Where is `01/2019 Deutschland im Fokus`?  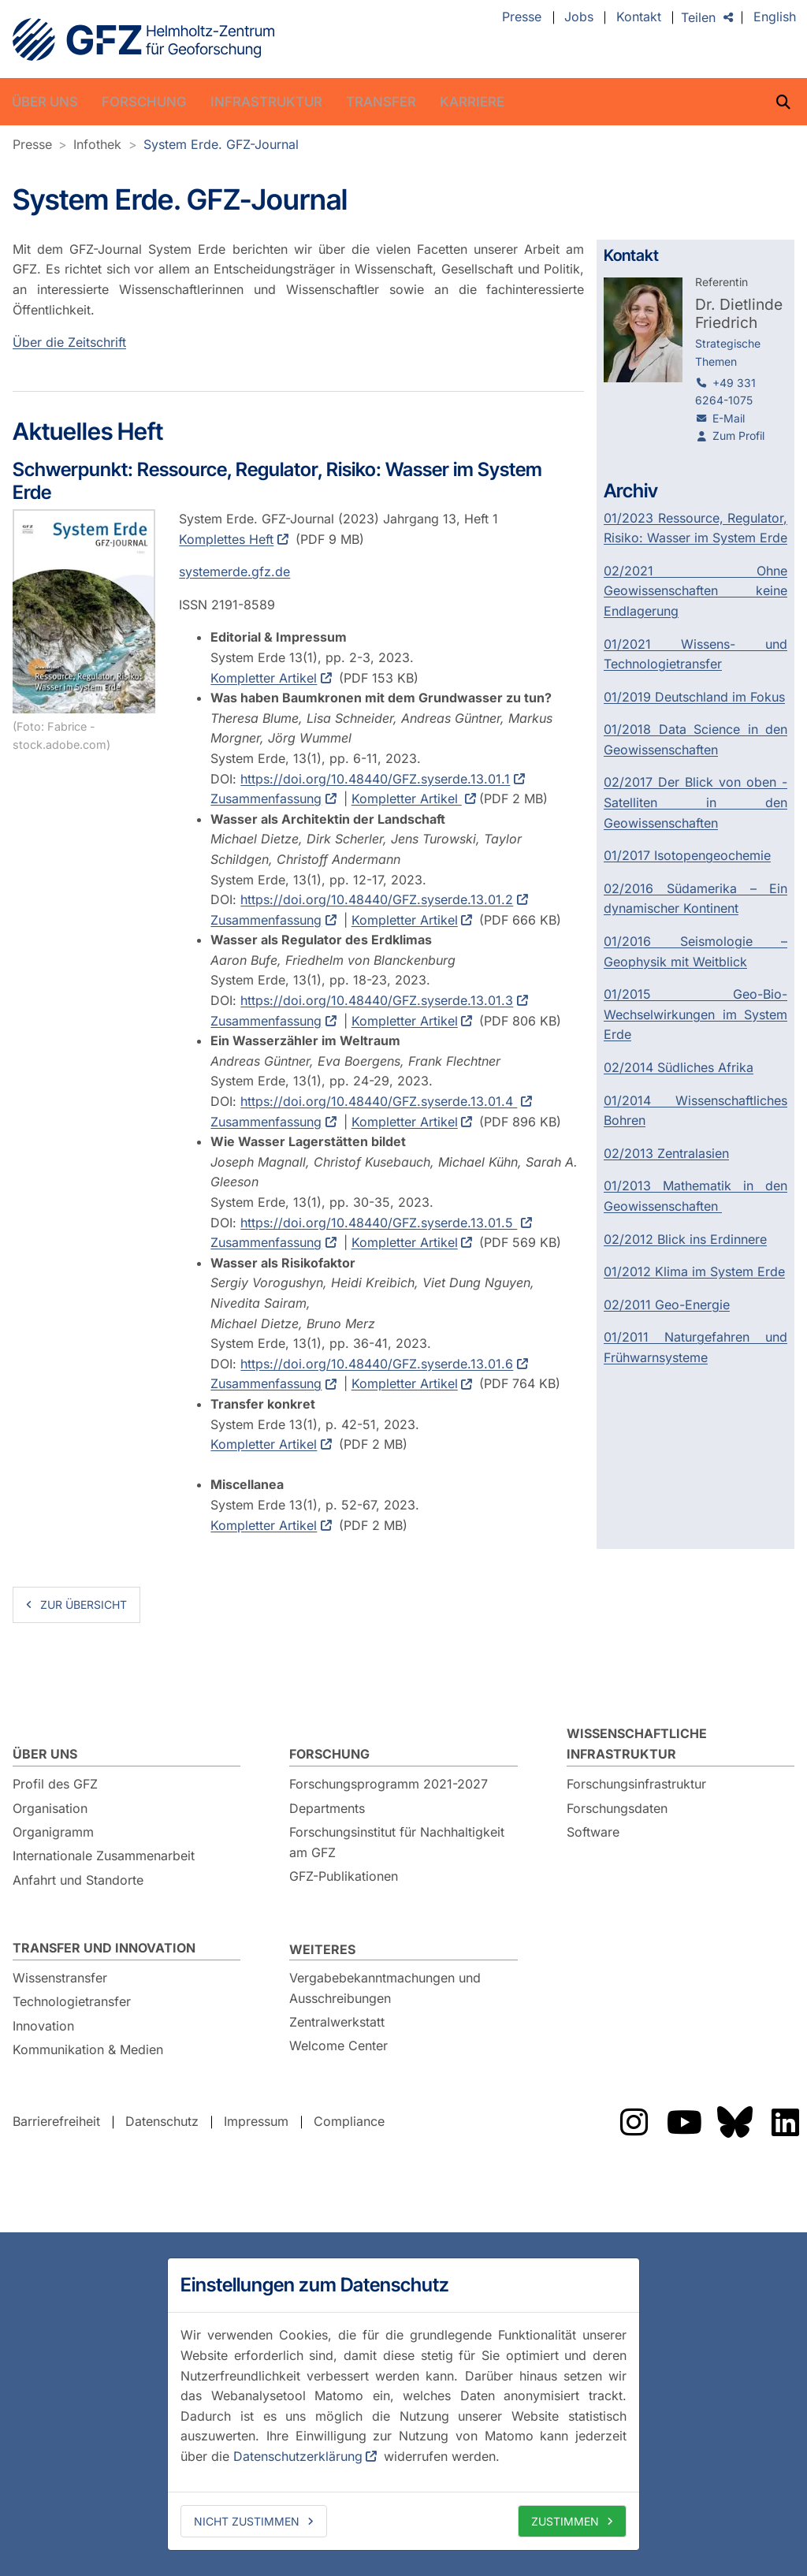
01/2019 Deutschland im Fokus is located at coordinates (694, 697).